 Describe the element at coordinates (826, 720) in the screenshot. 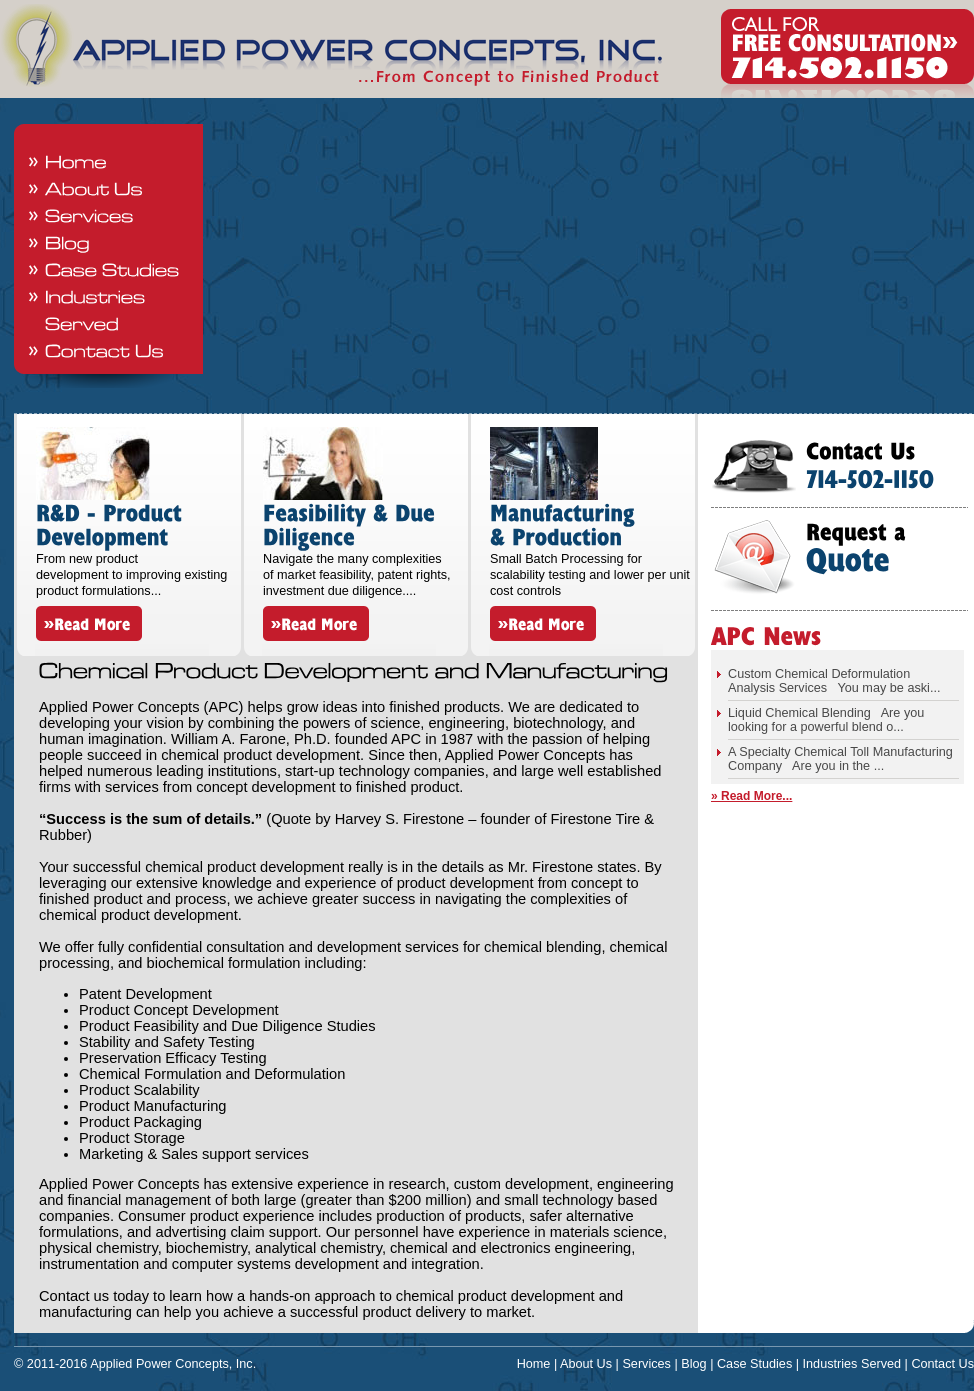

I see `Liquid Chemical Blending Are you looking for a powerful blend o...` at that location.